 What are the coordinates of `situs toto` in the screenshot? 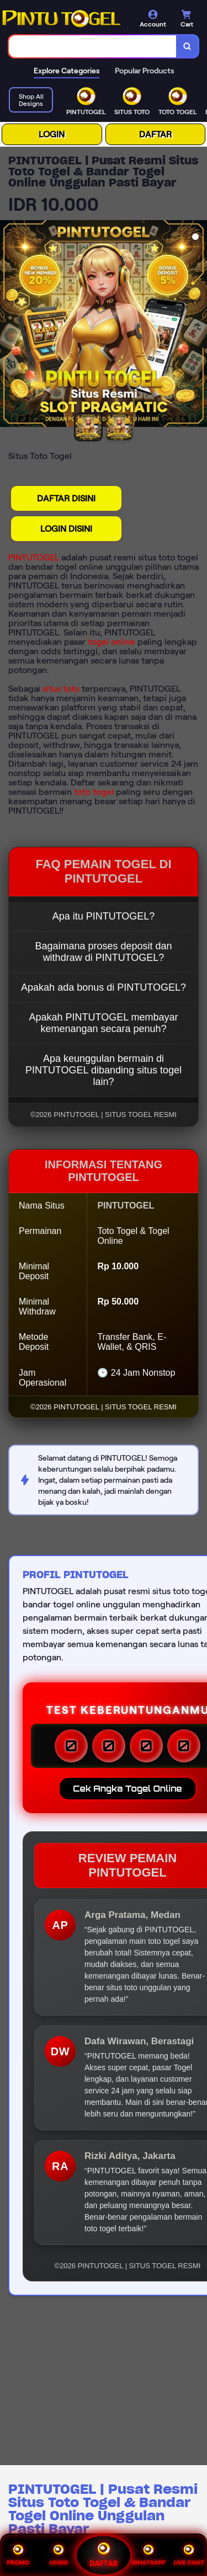 It's located at (61, 688).